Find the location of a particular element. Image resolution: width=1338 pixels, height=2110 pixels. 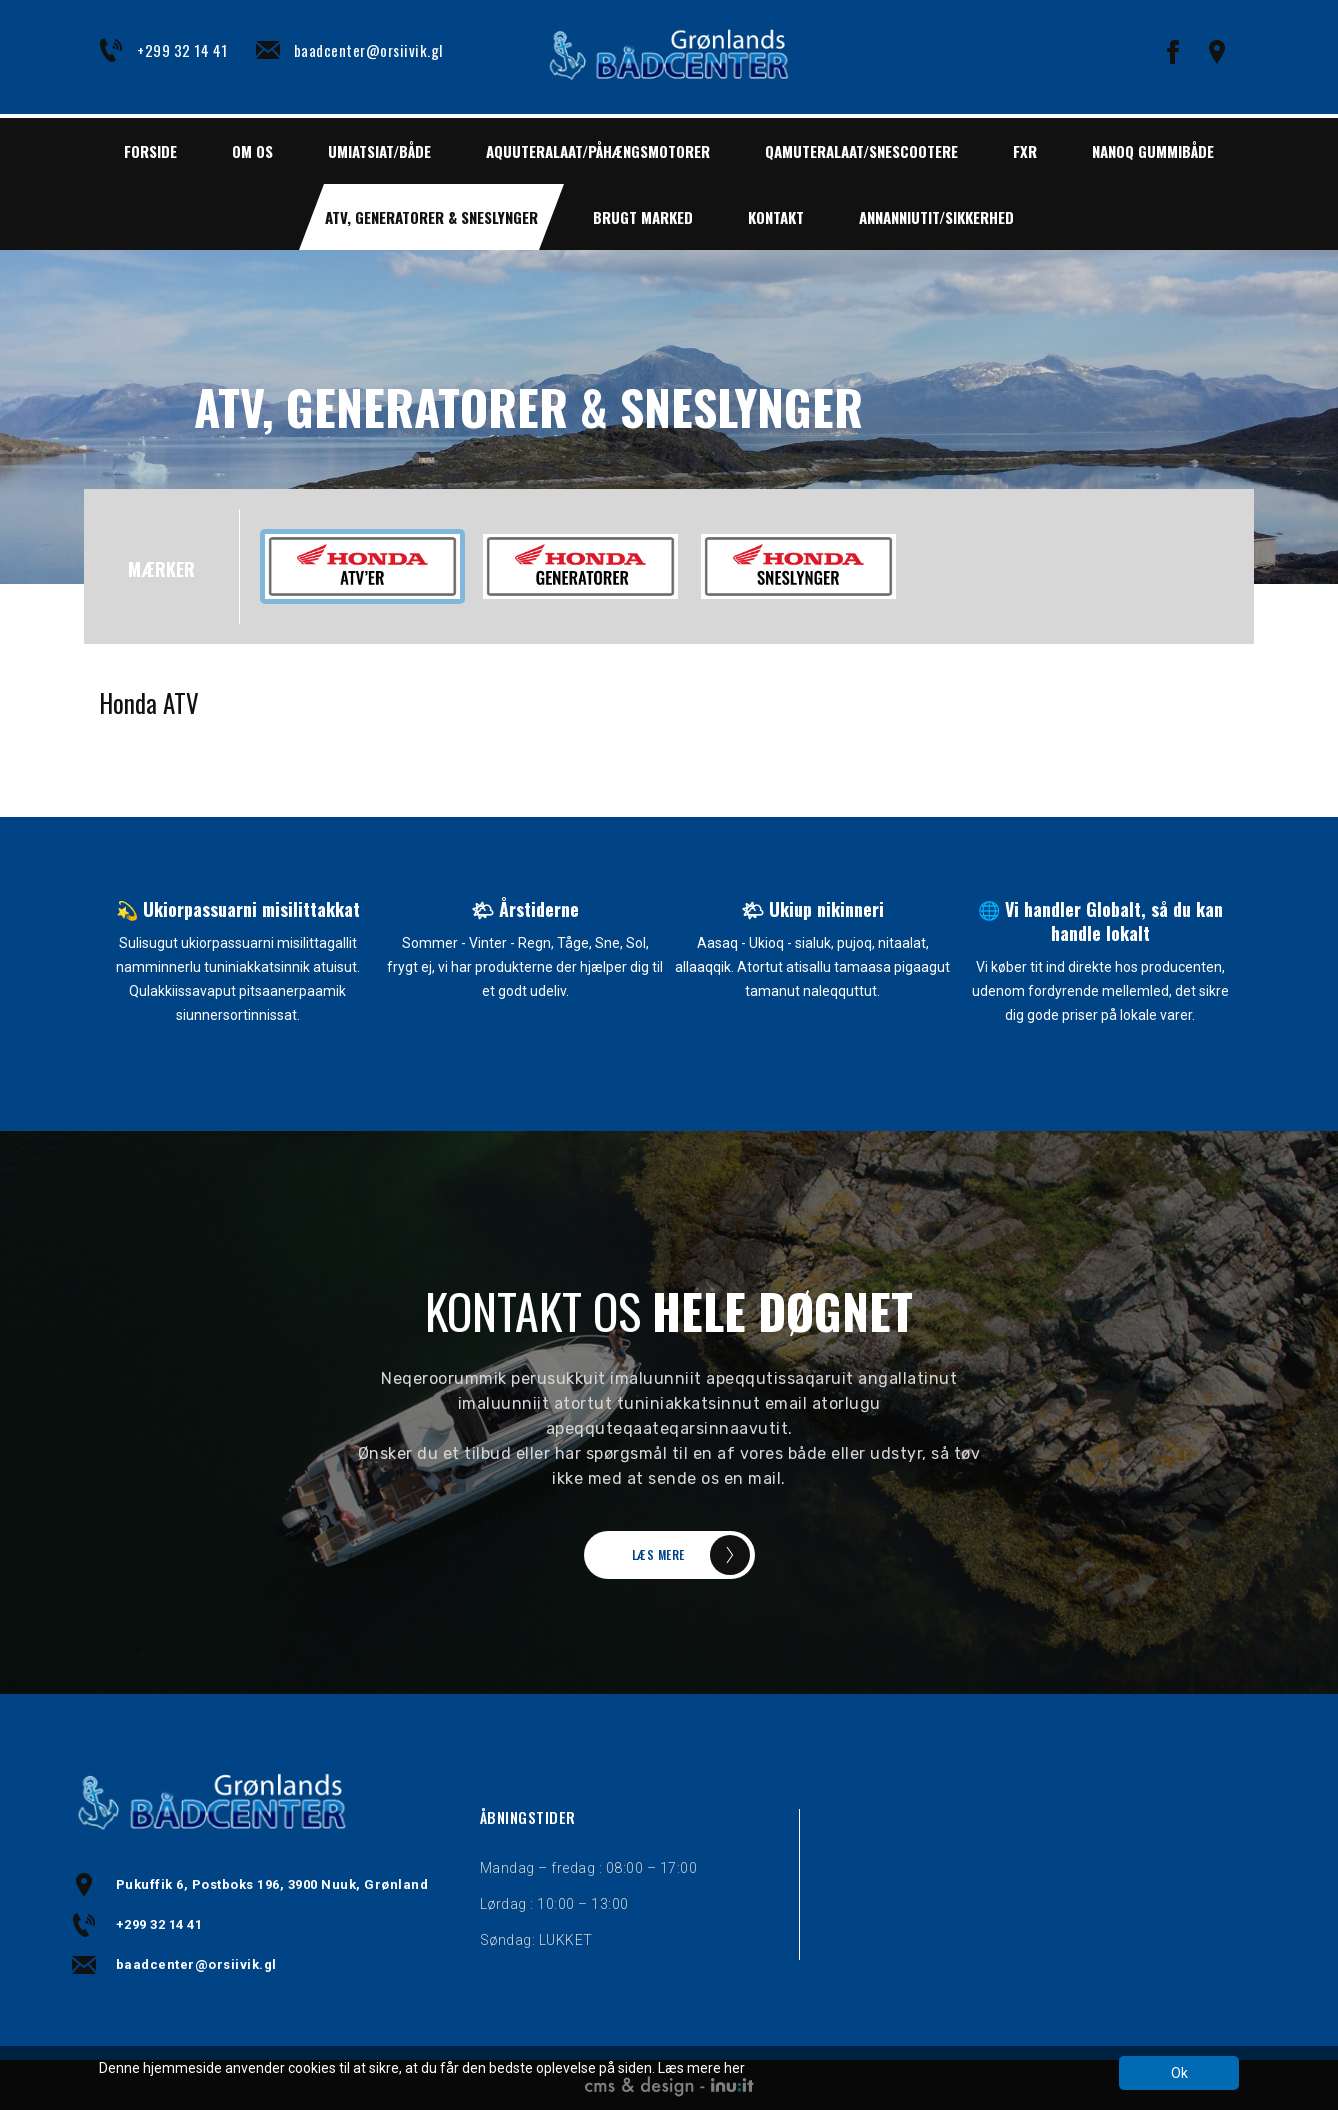

Ok is located at coordinates (1179, 2073).